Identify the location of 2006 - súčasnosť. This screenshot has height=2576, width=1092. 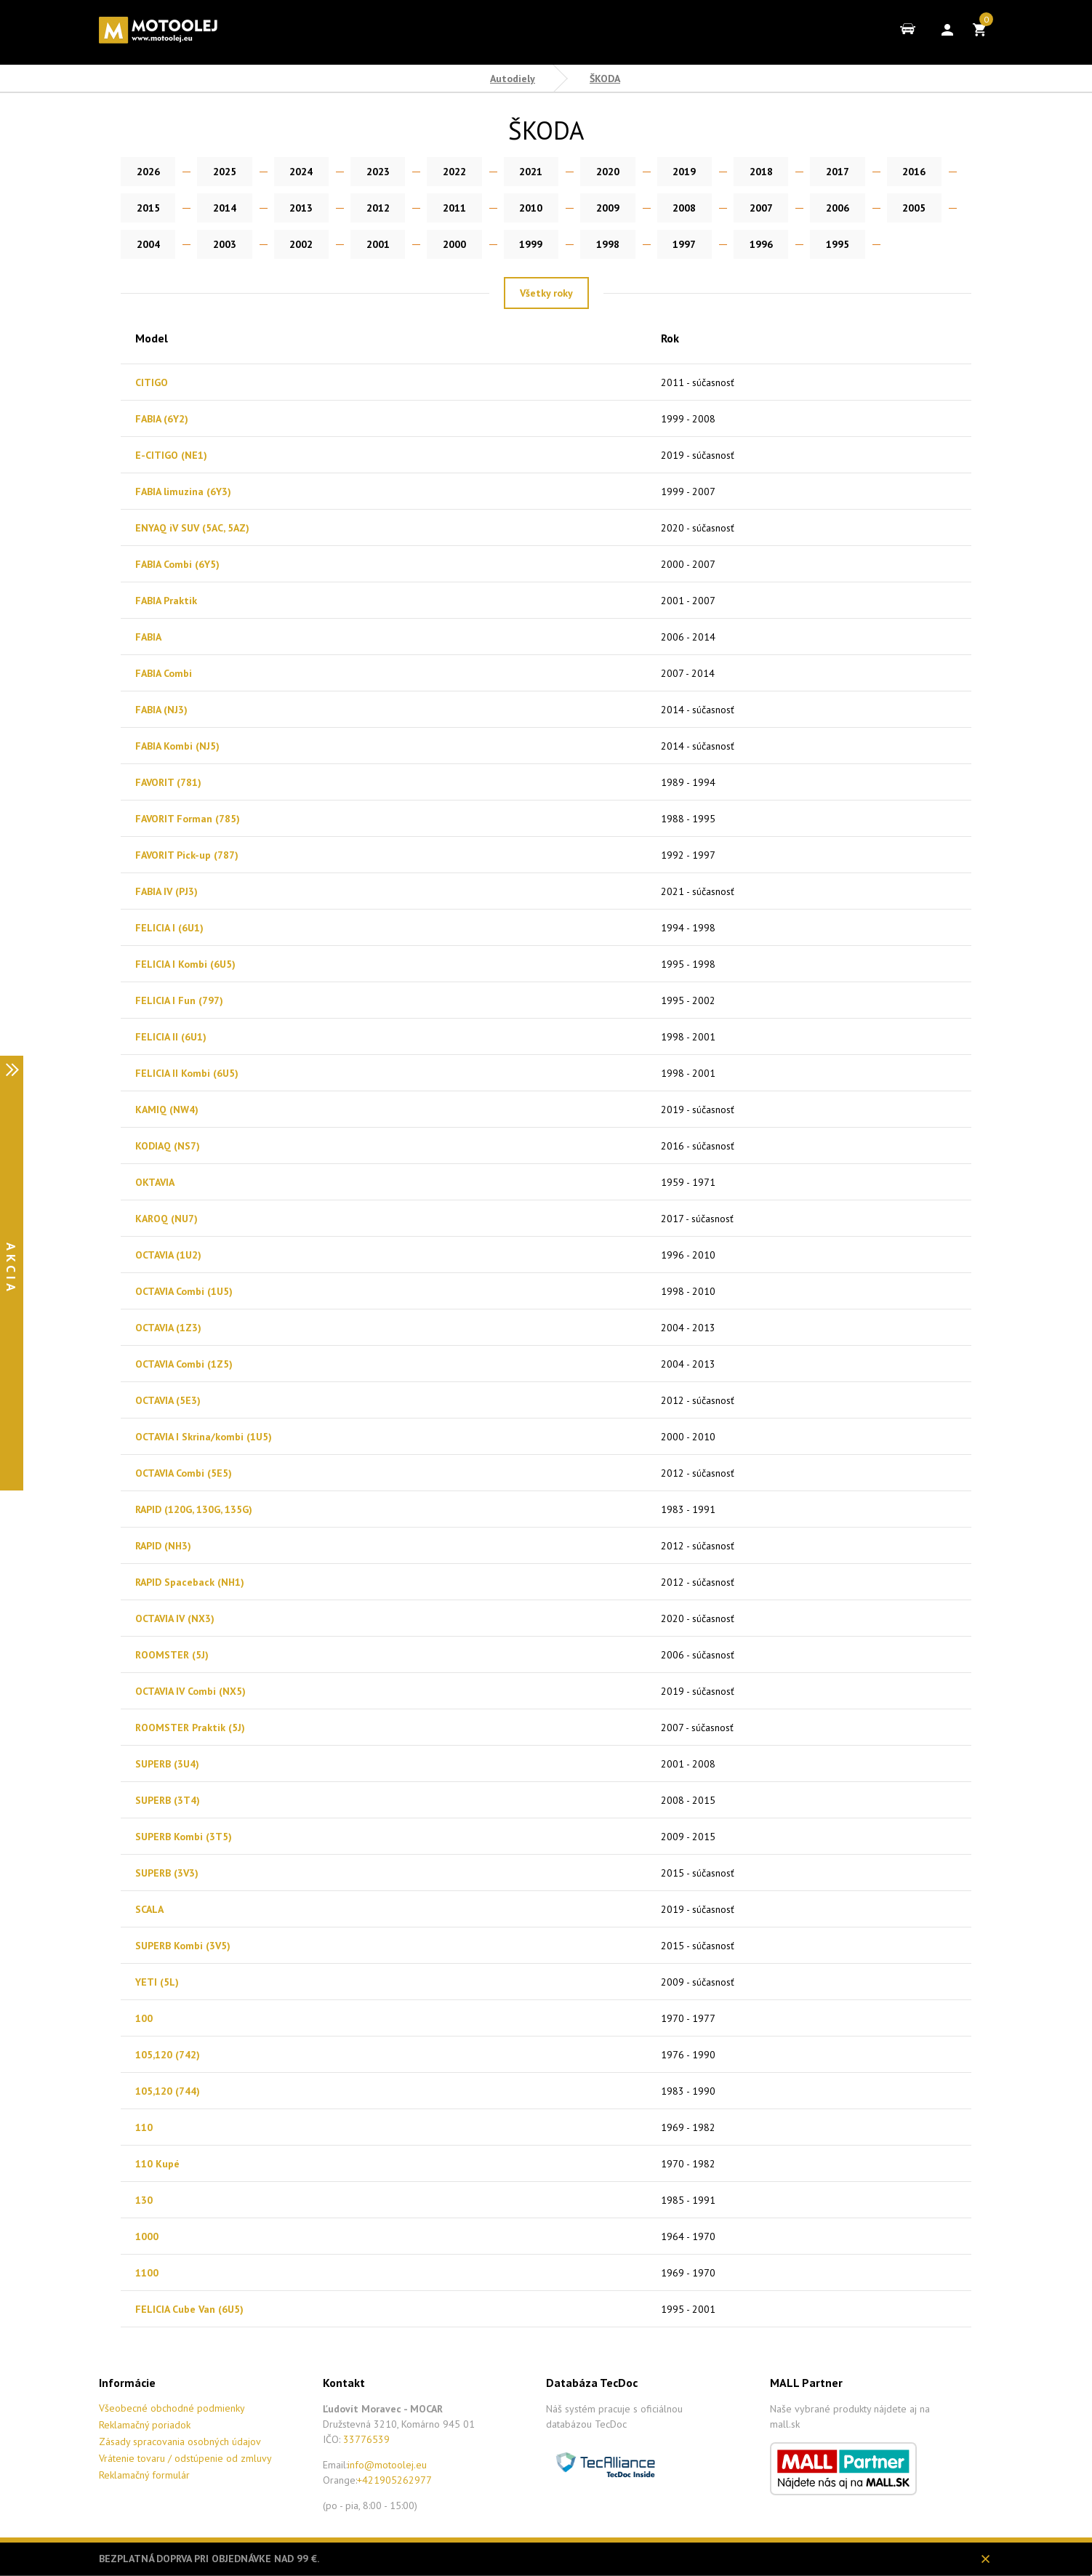
(697, 1654).